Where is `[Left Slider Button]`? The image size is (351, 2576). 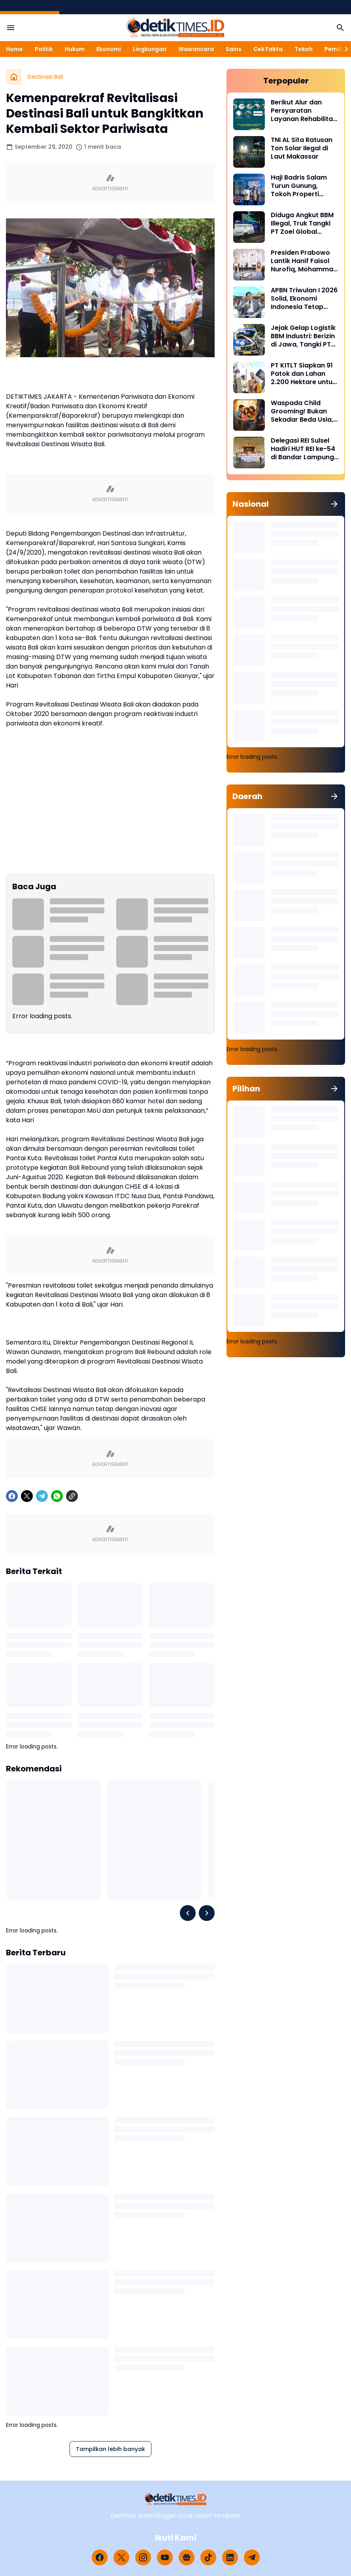 [Left Slider Button] is located at coordinates (188, 1913).